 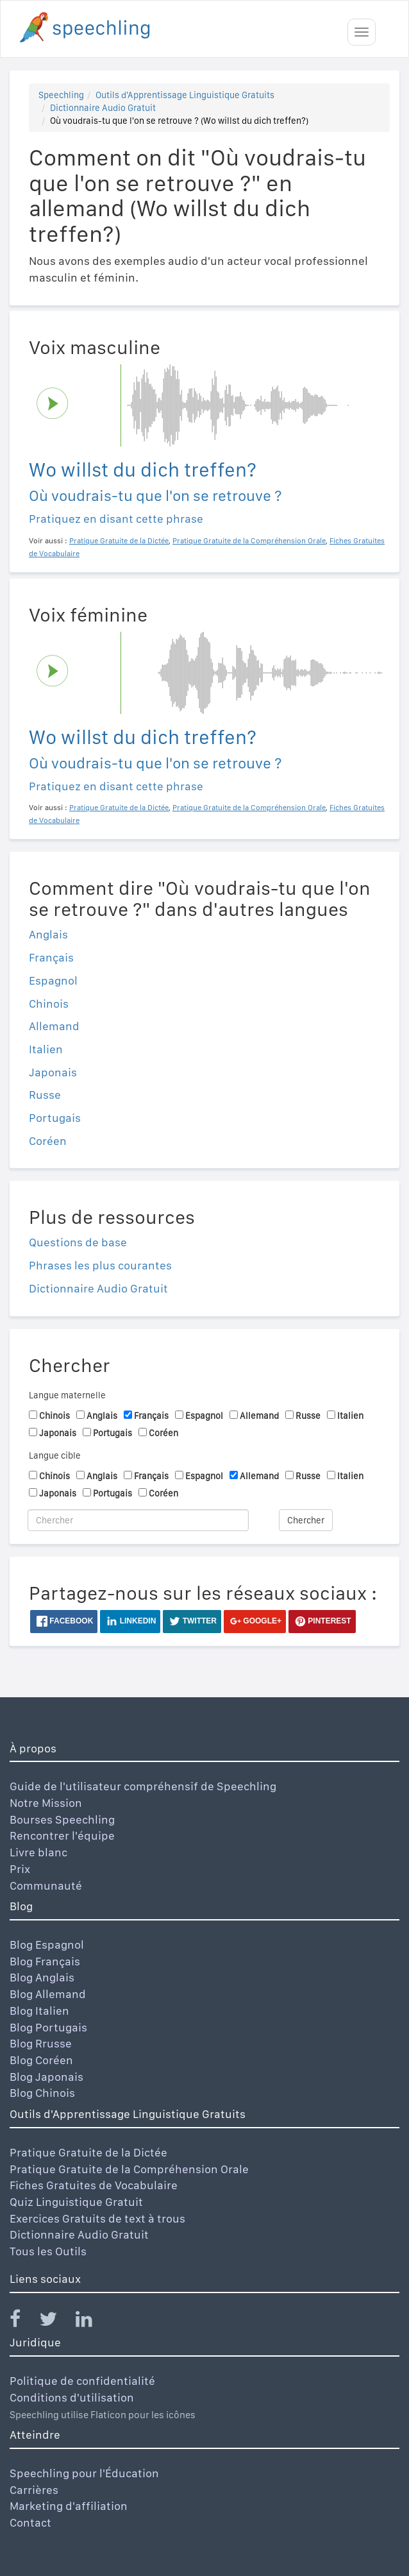 I want to click on Blog Japonais, so click(x=46, y=2076).